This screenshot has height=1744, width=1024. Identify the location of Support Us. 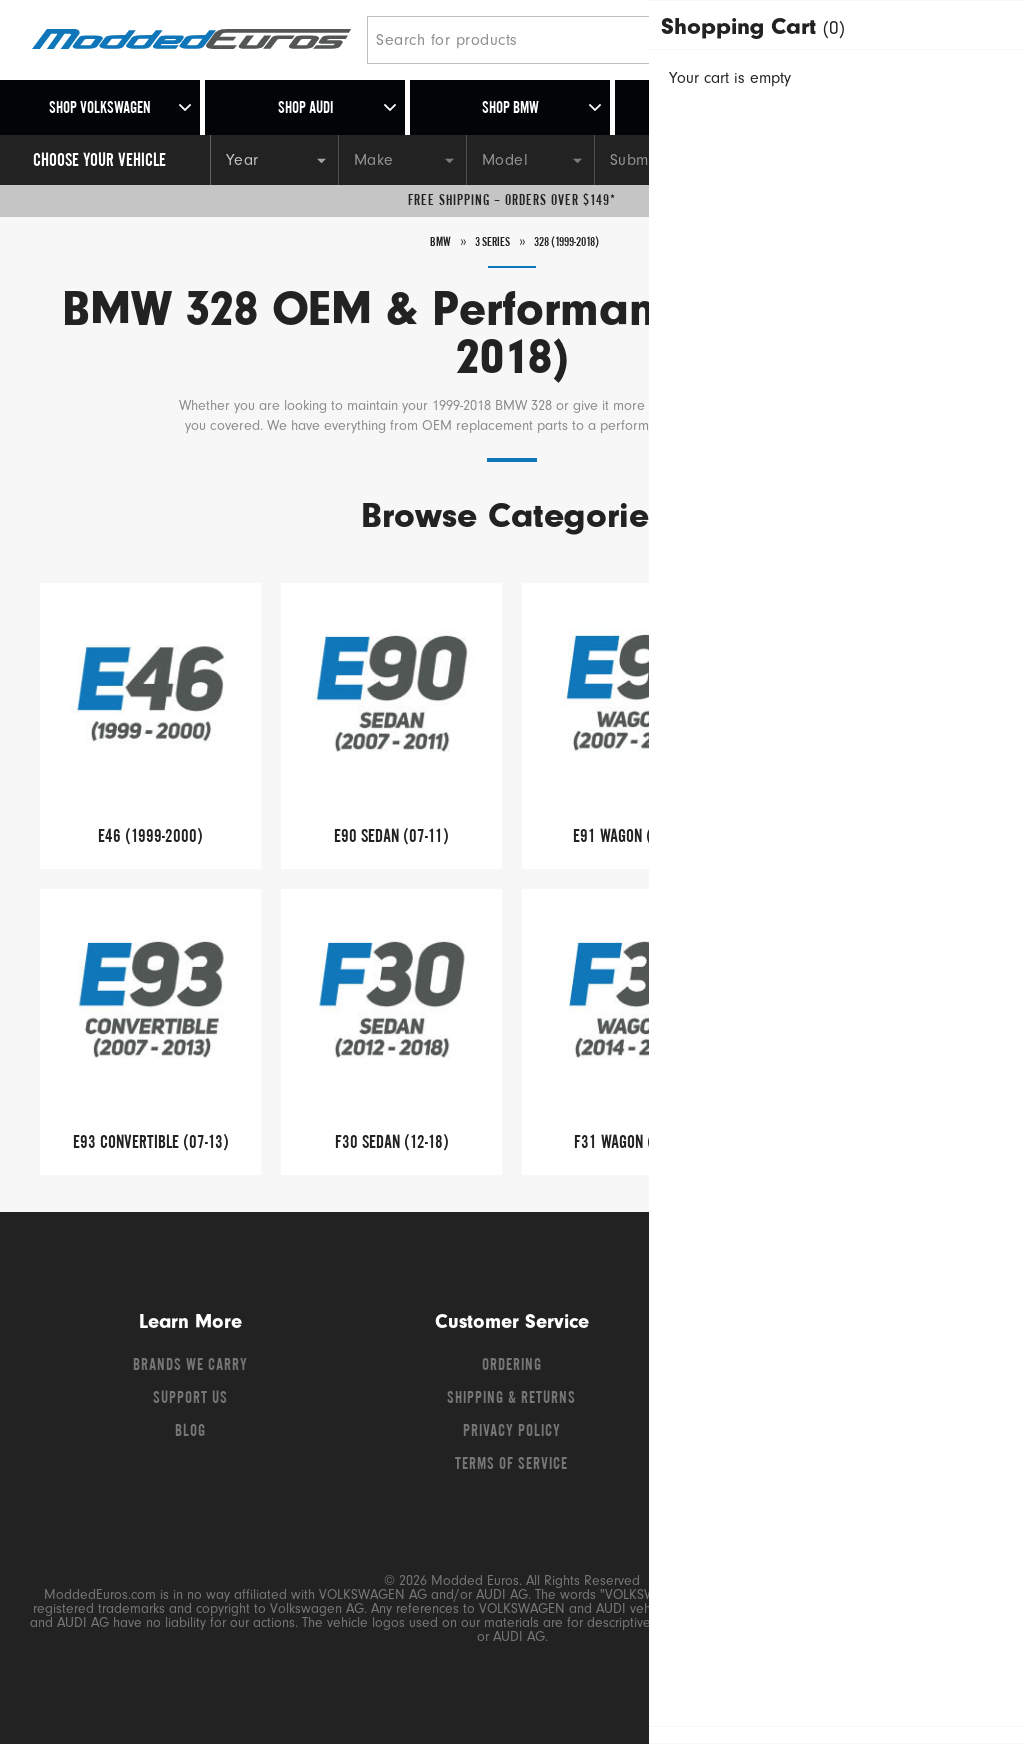
(190, 1399).